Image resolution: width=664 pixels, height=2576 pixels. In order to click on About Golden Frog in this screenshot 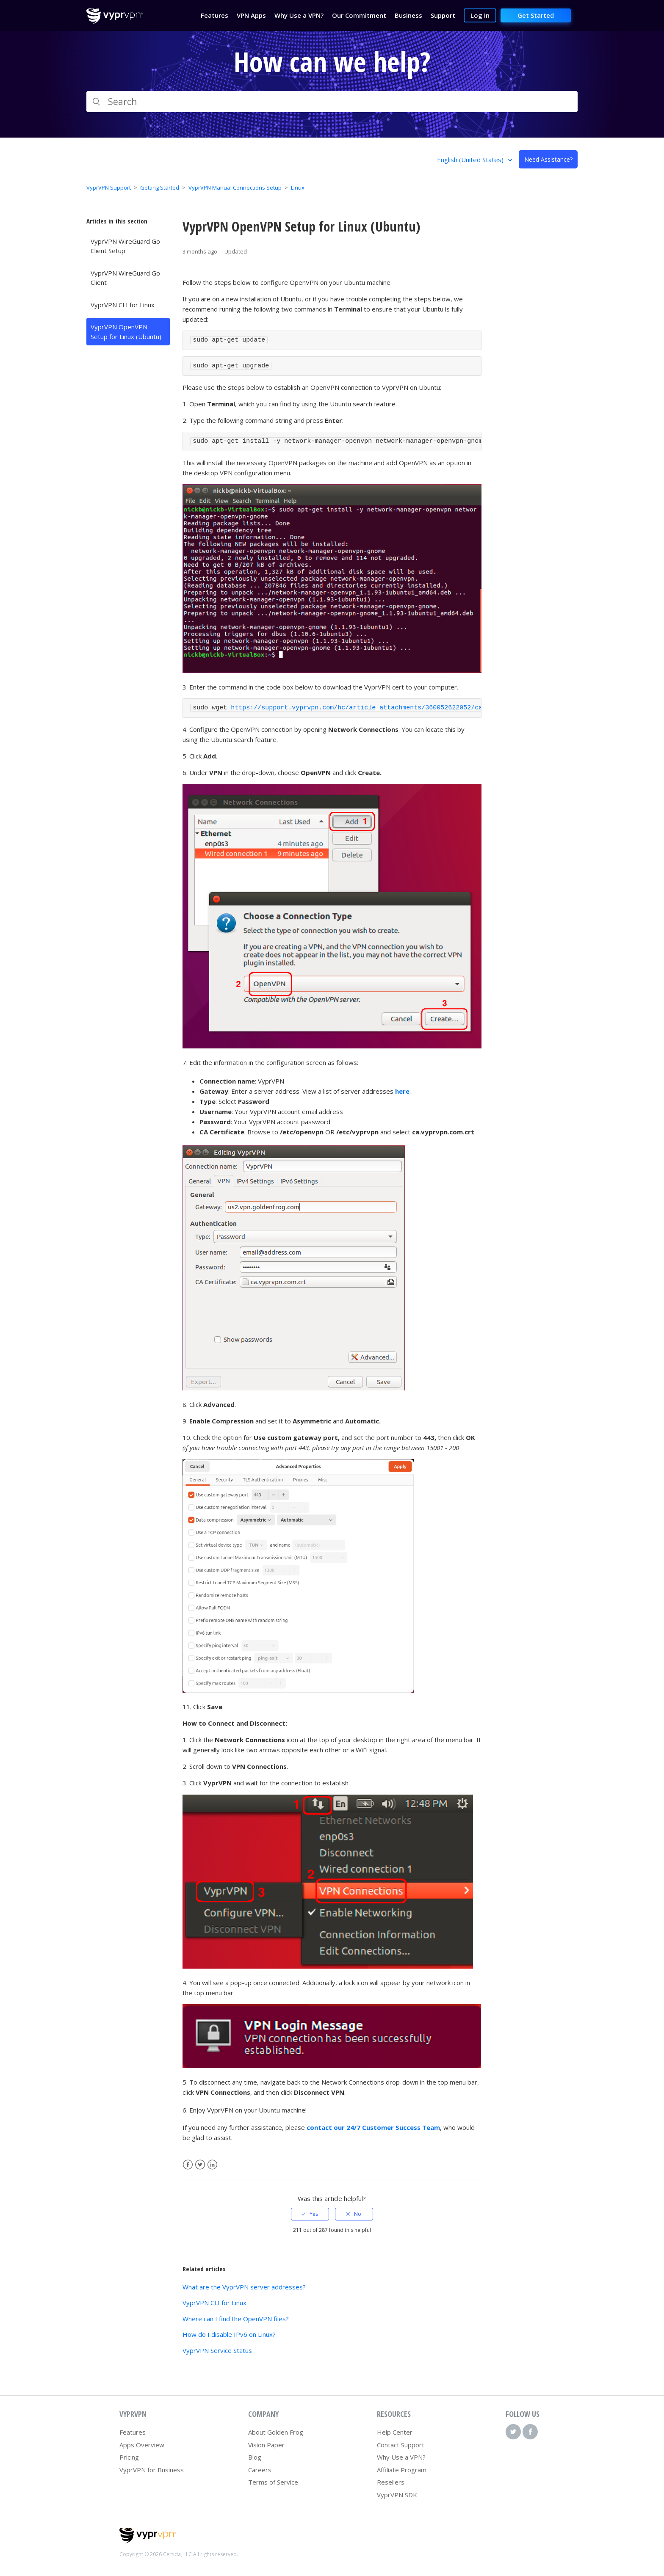, I will do `click(275, 2432)`.